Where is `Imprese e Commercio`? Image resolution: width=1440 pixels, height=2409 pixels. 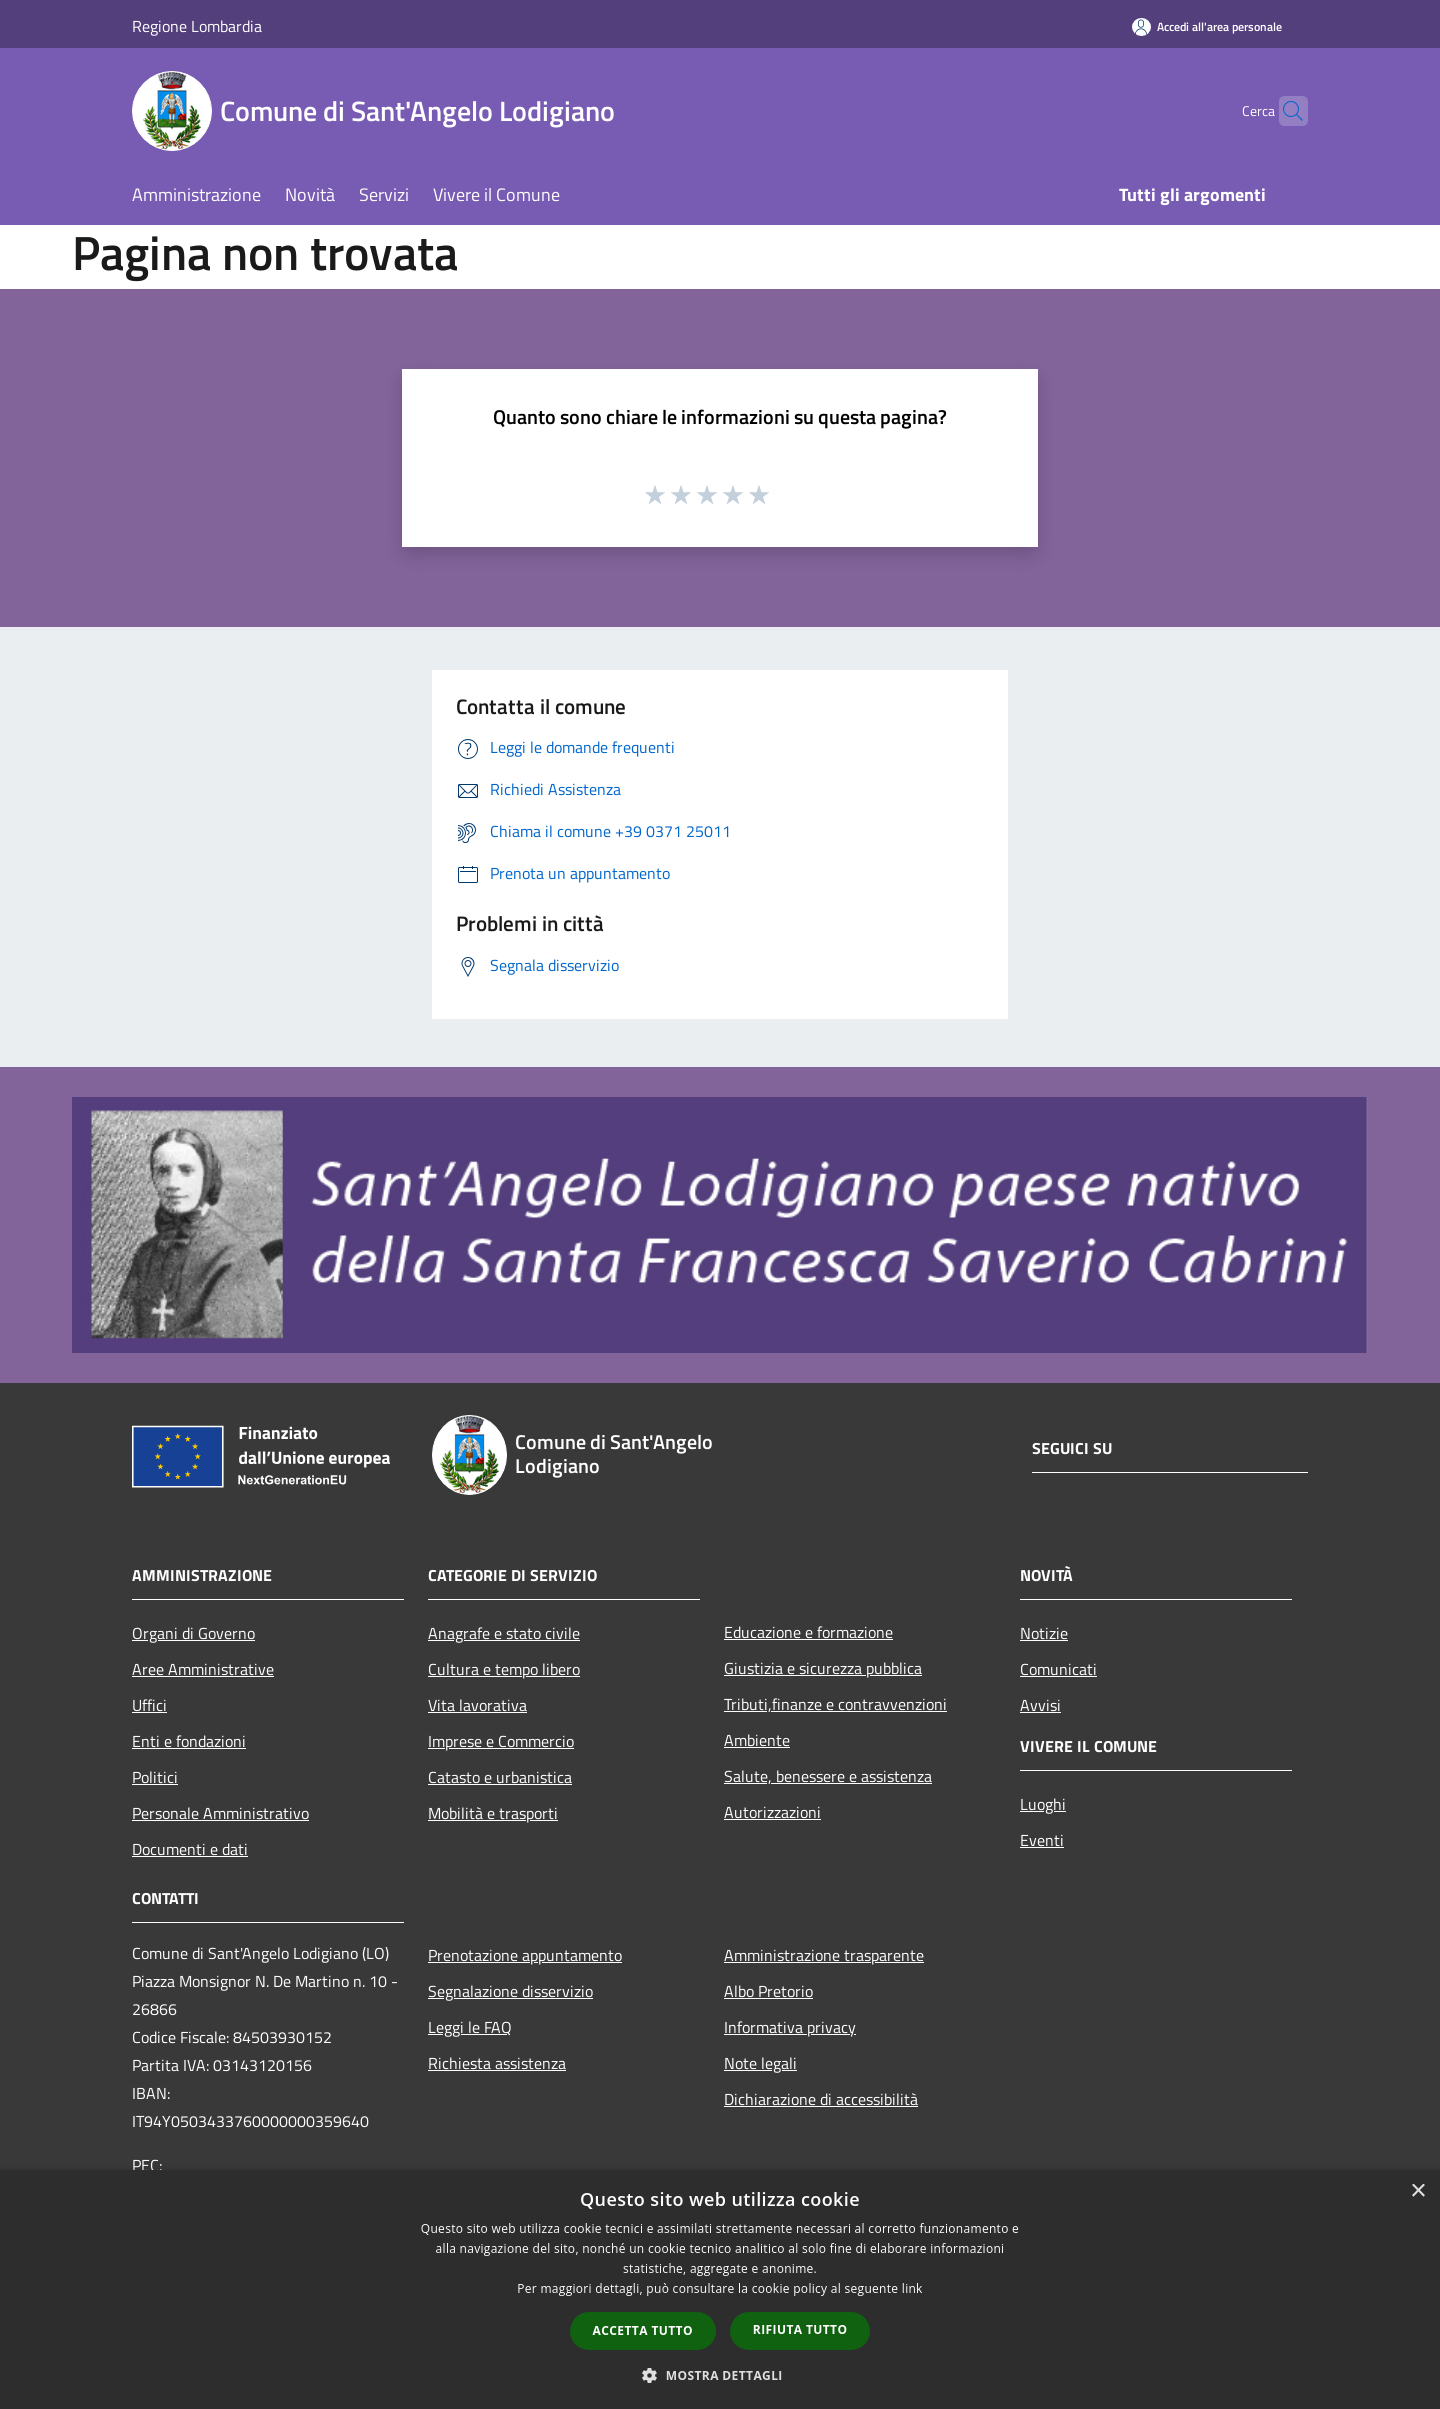 Imprese e Commercio is located at coordinates (501, 1741).